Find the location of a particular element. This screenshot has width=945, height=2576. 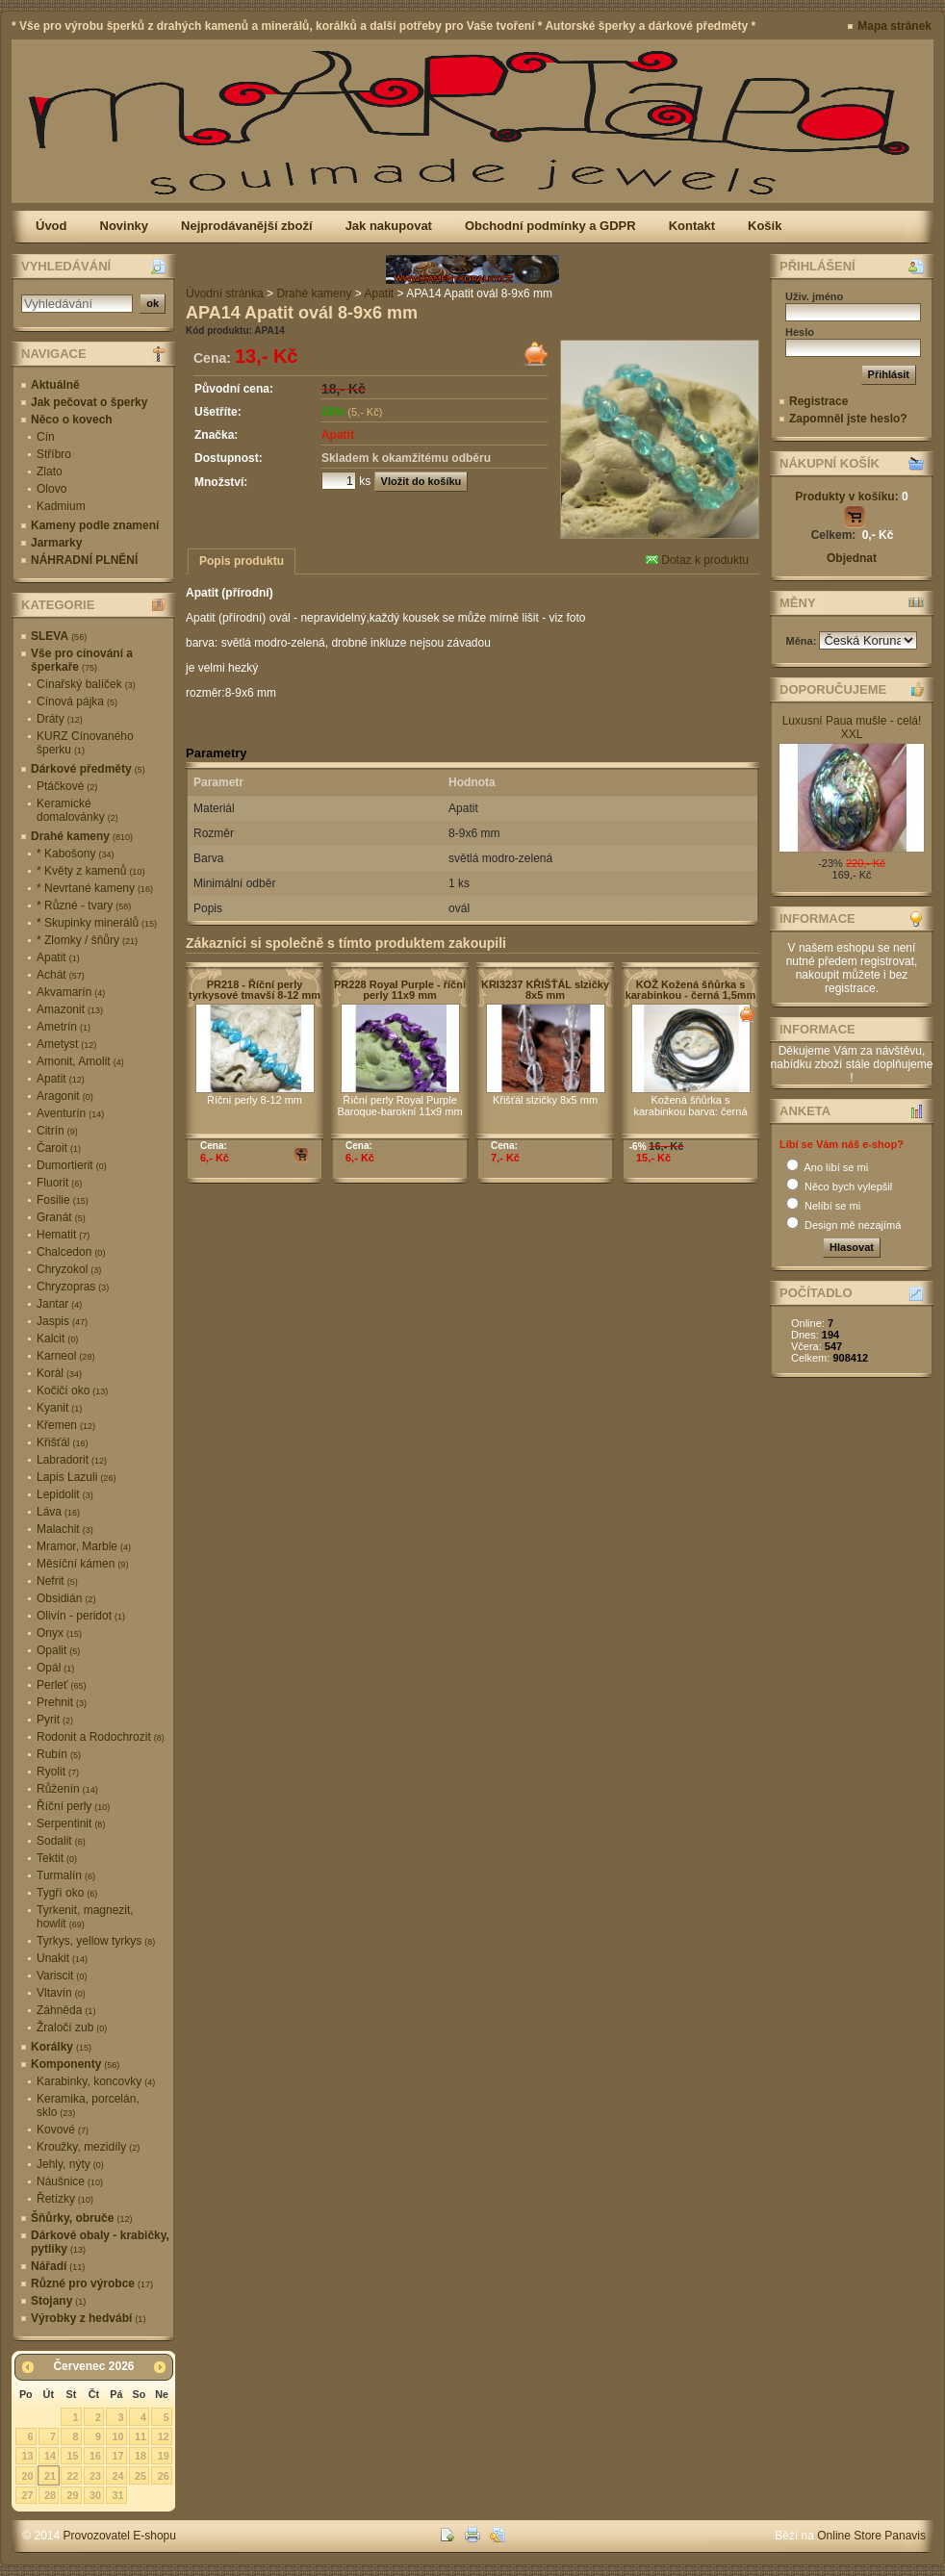

Láva is located at coordinates (58, 1511).